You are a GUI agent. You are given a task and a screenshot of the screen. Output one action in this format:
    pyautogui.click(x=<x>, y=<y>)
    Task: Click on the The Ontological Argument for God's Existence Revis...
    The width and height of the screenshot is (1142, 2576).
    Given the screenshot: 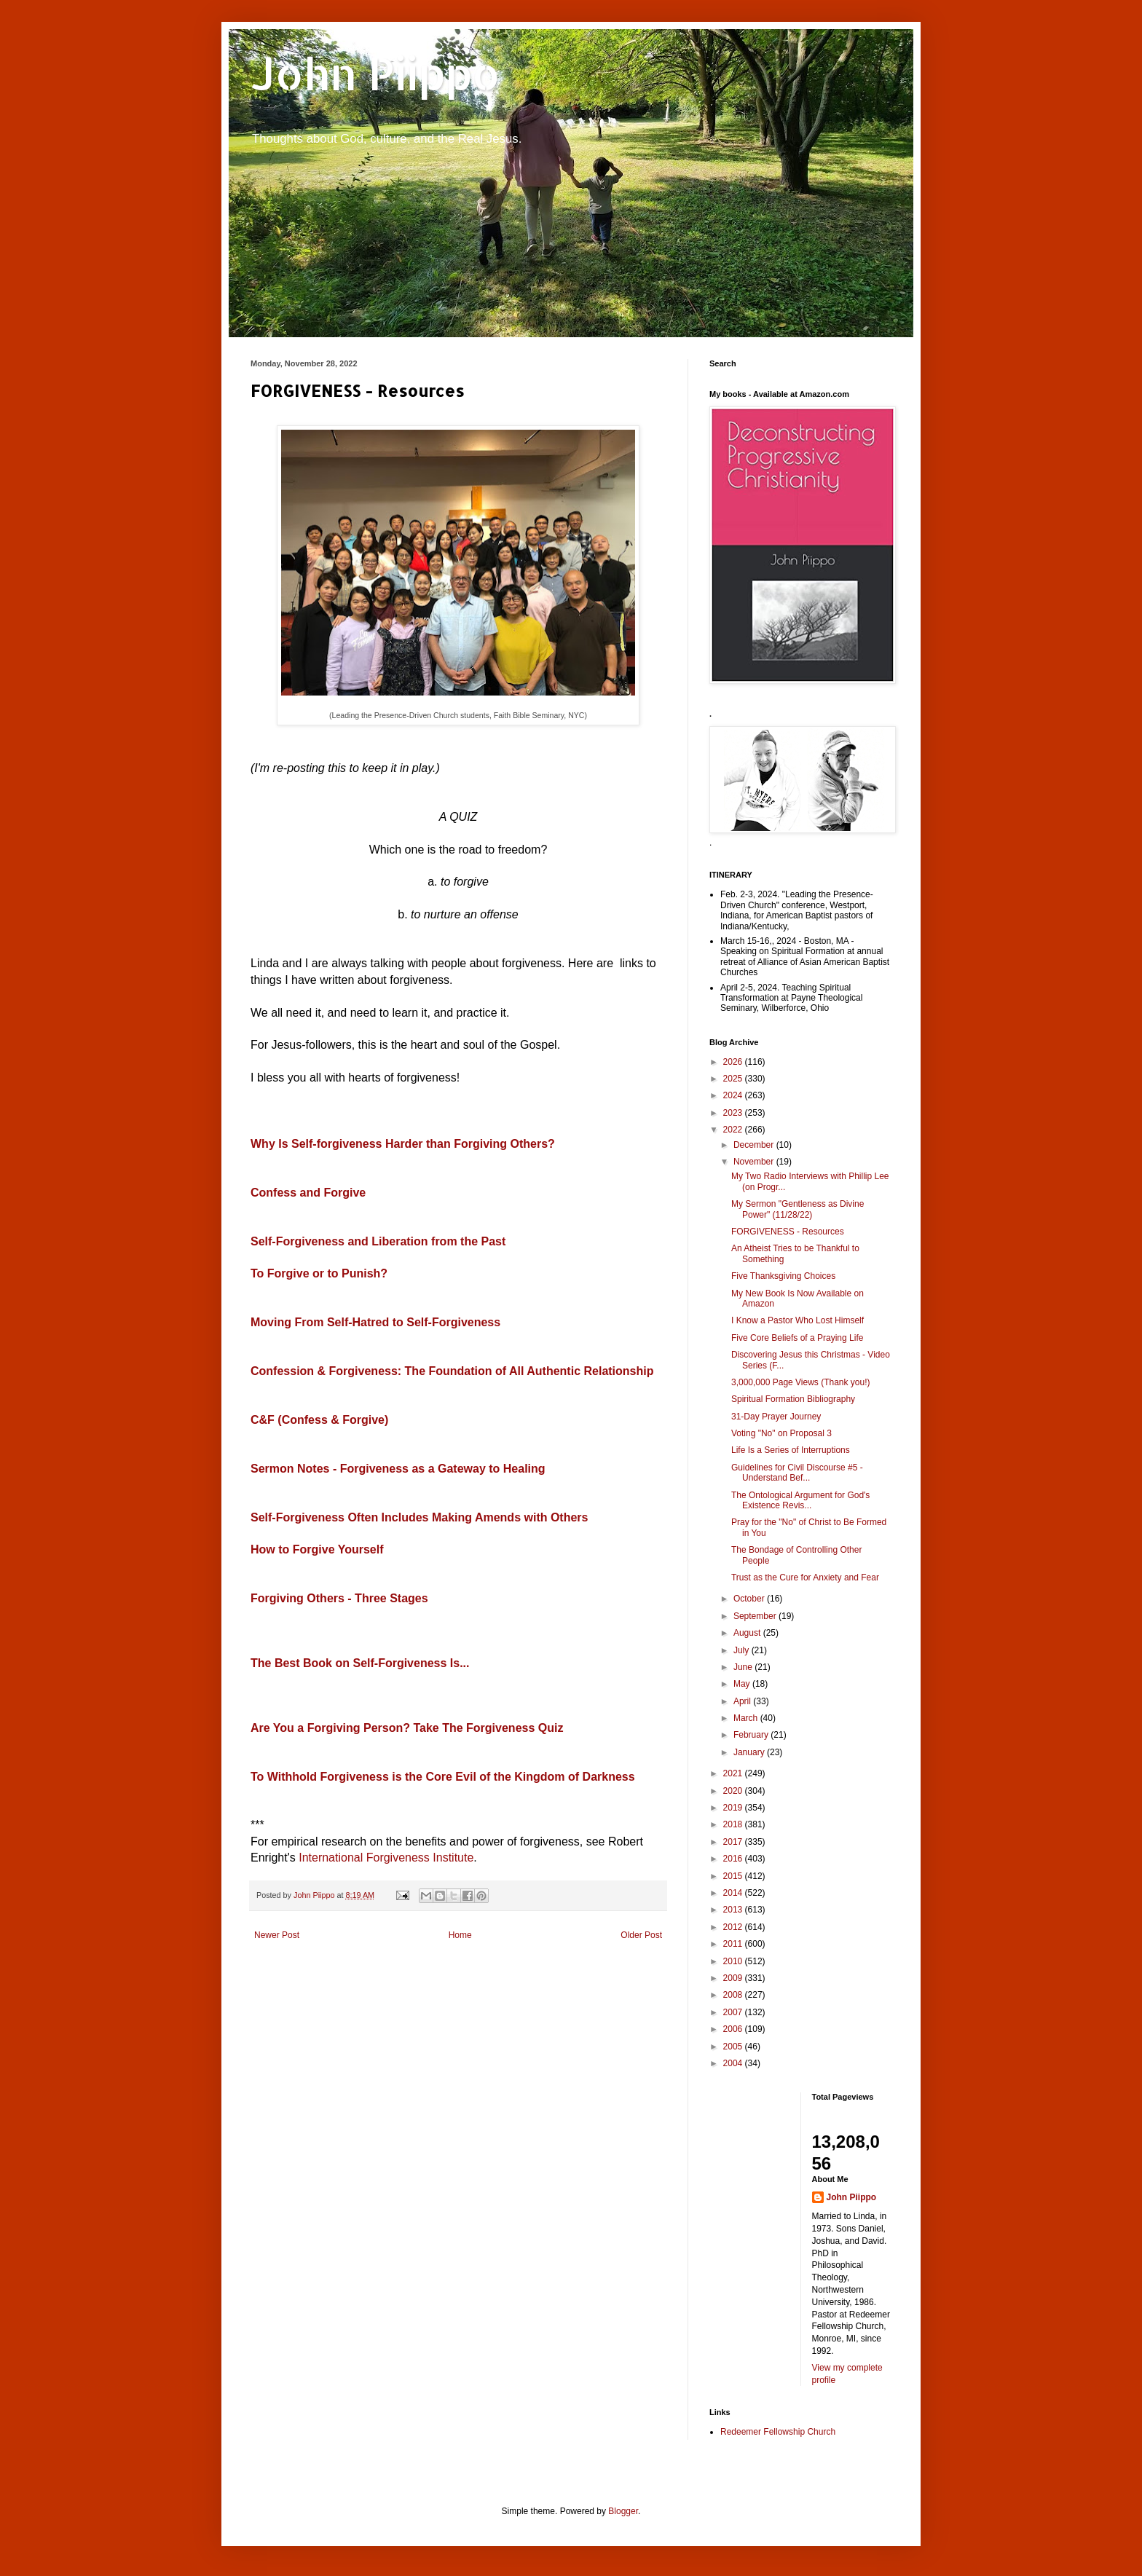 What is the action you would take?
    pyautogui.click(x=800, y=1500)
    